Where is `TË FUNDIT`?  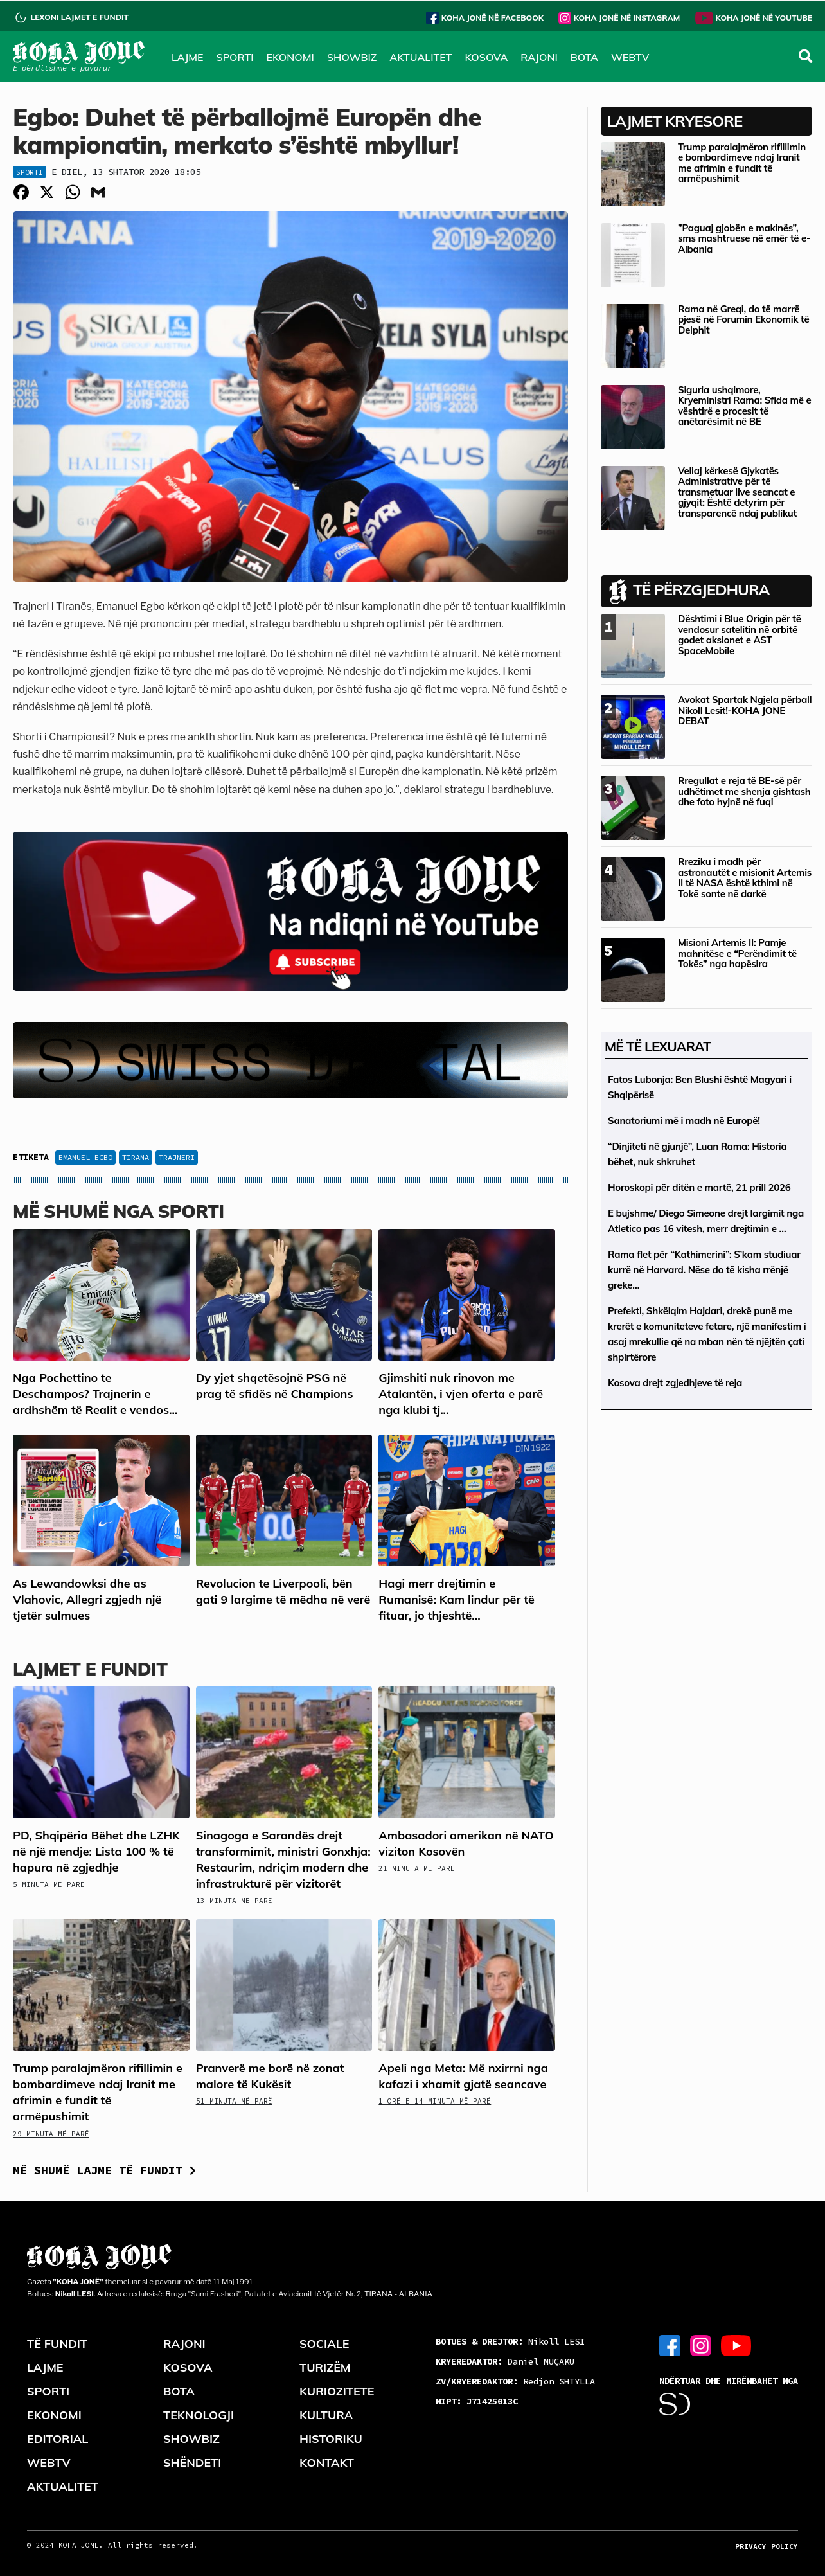 TË FUNDIT is located at coordinates (57, 2343).